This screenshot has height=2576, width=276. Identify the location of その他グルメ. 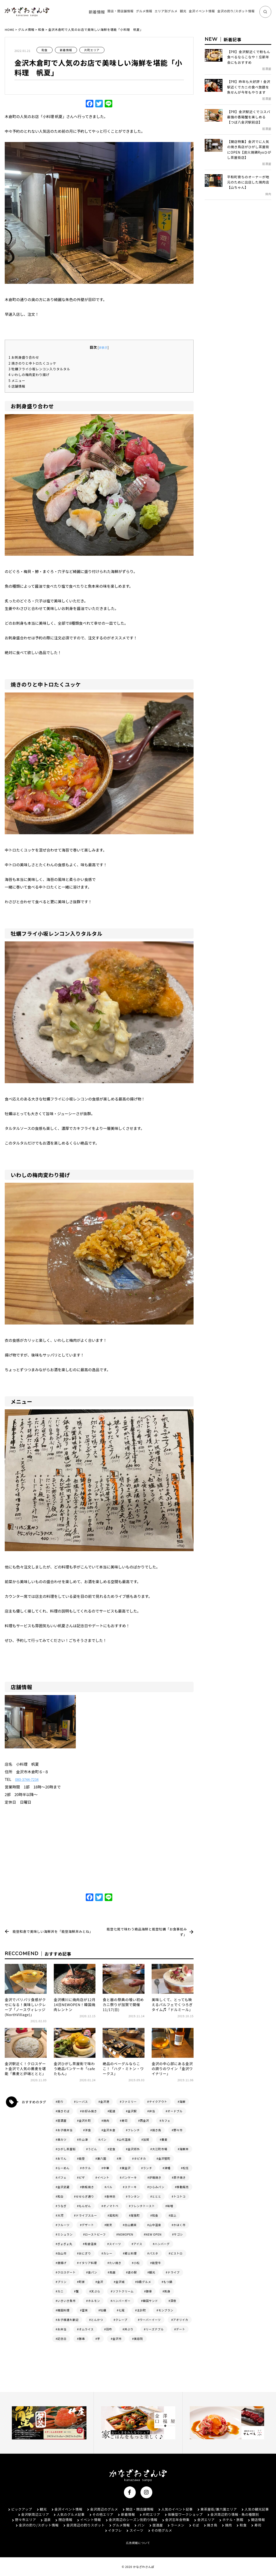
(159, 2530).